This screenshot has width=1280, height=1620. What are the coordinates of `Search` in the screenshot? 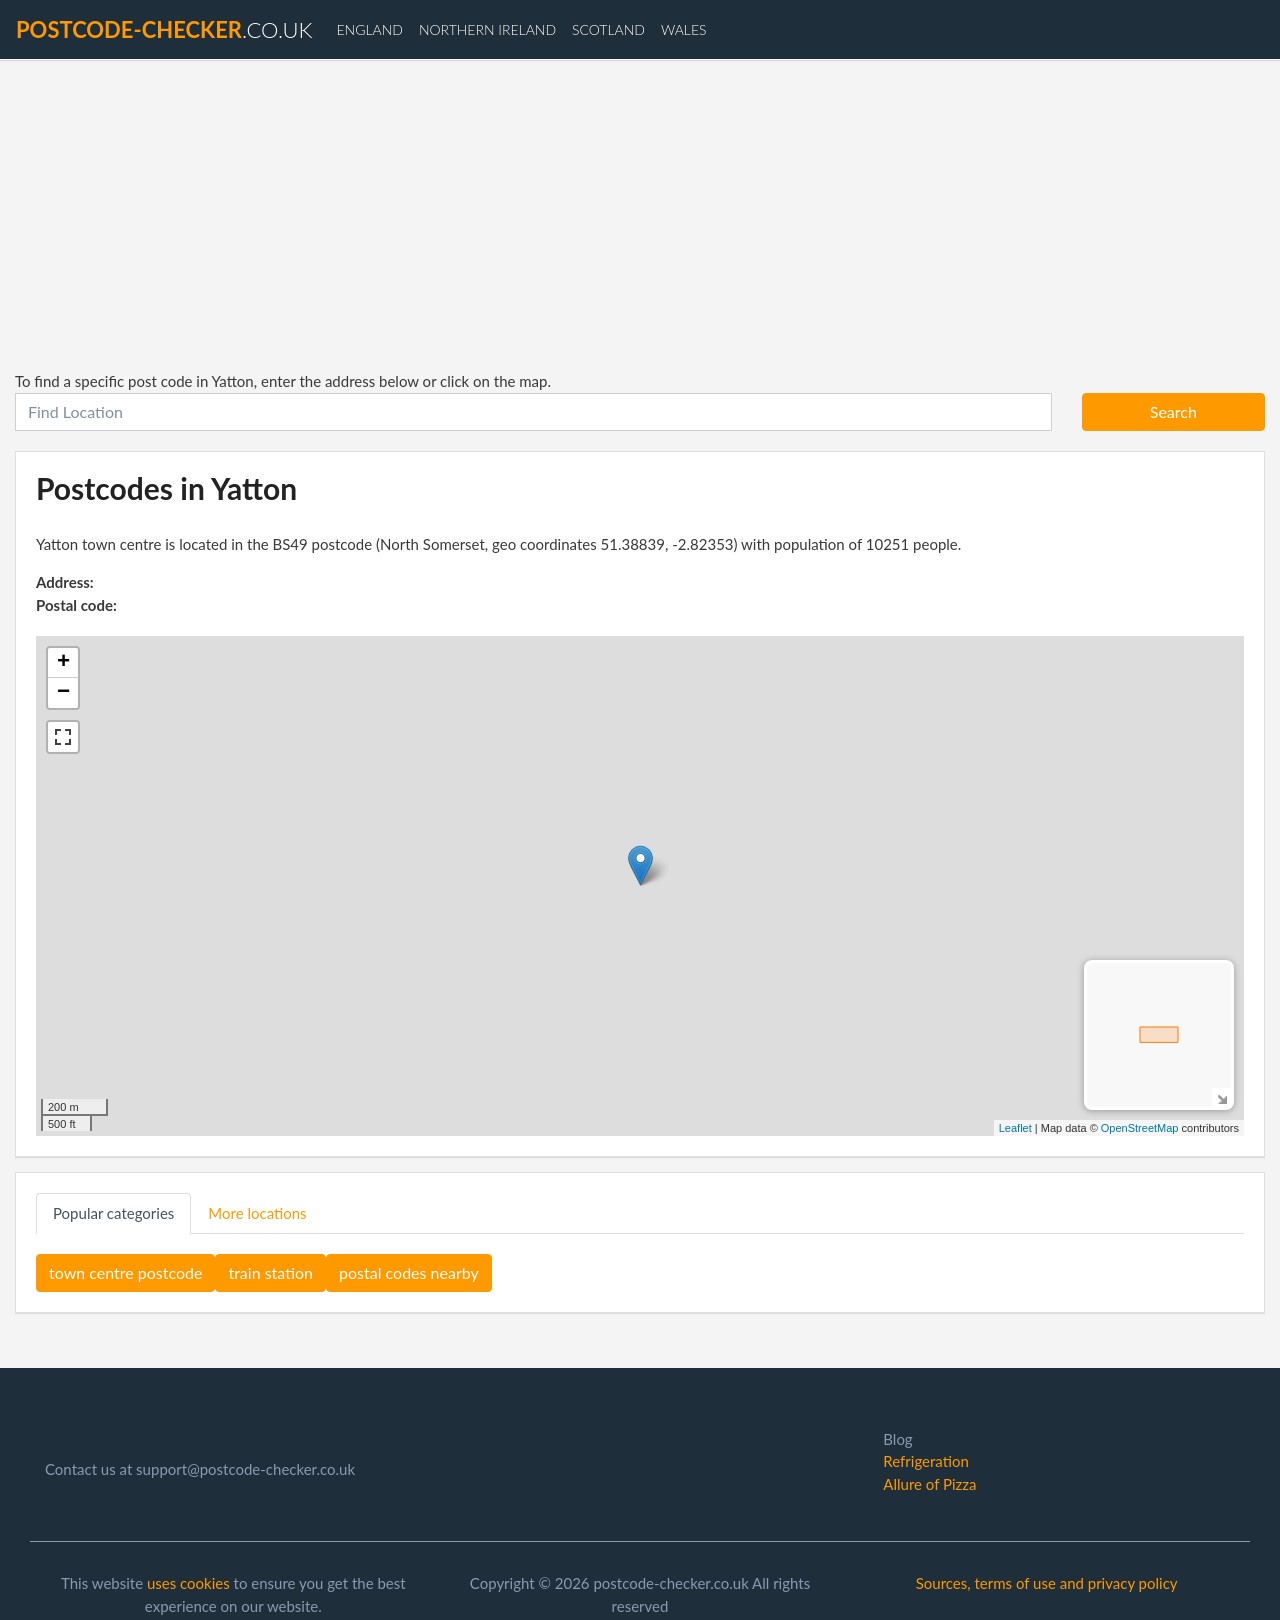 It's located at (1173, 411).